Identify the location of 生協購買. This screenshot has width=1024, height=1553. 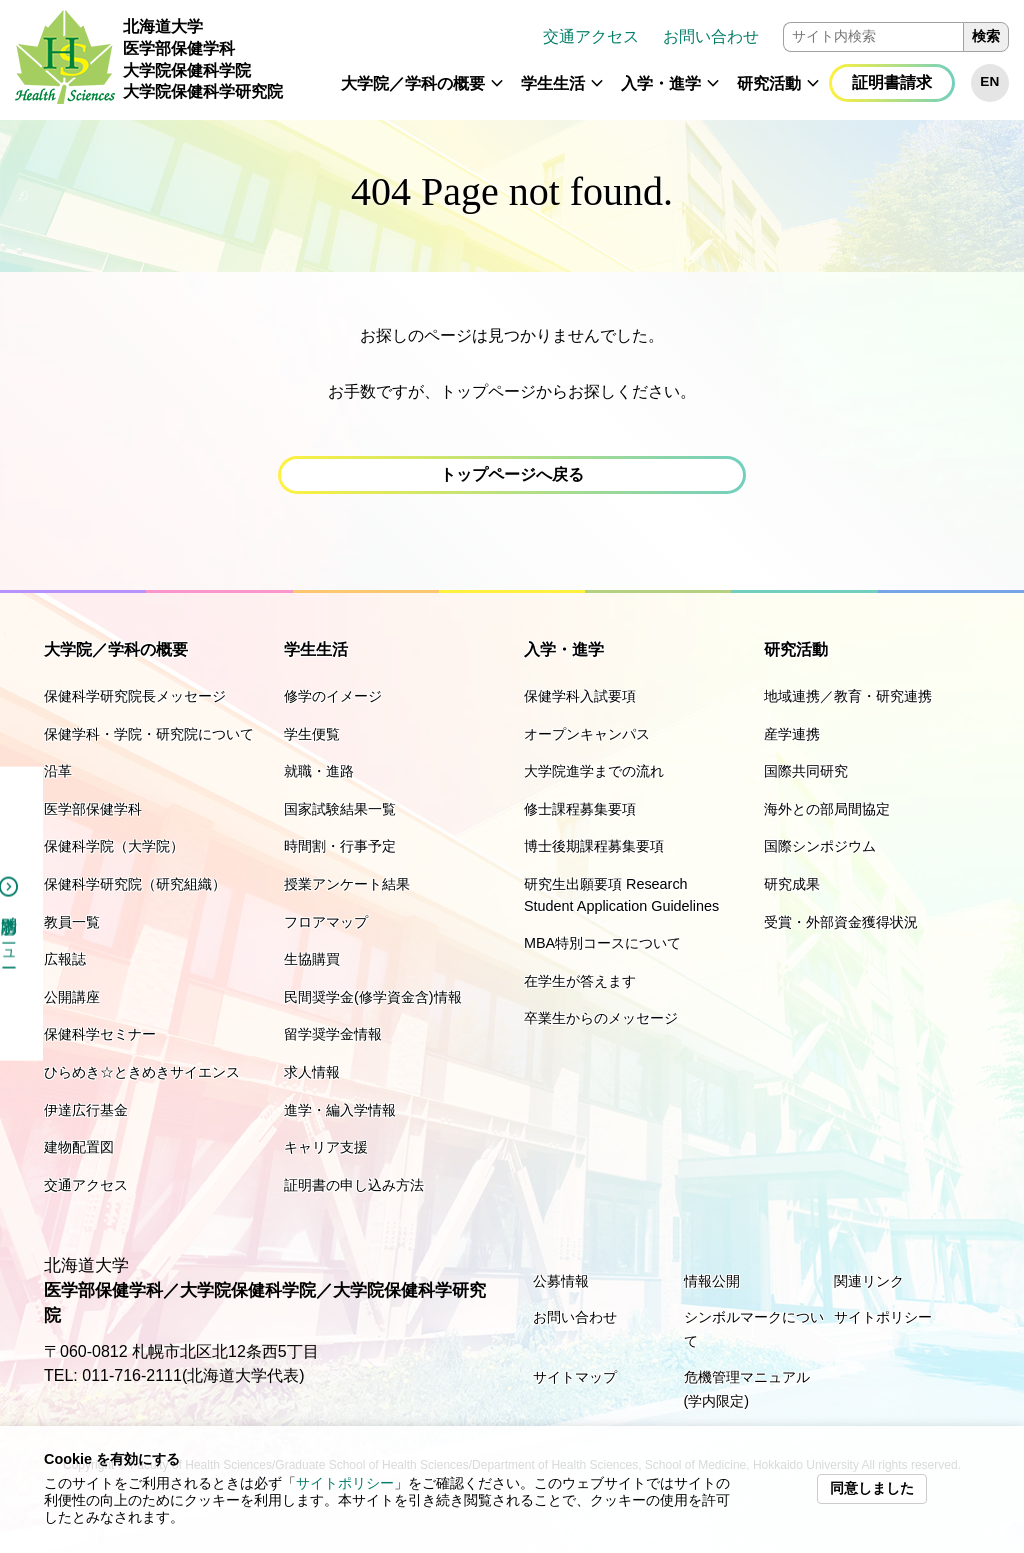
(312, 959).